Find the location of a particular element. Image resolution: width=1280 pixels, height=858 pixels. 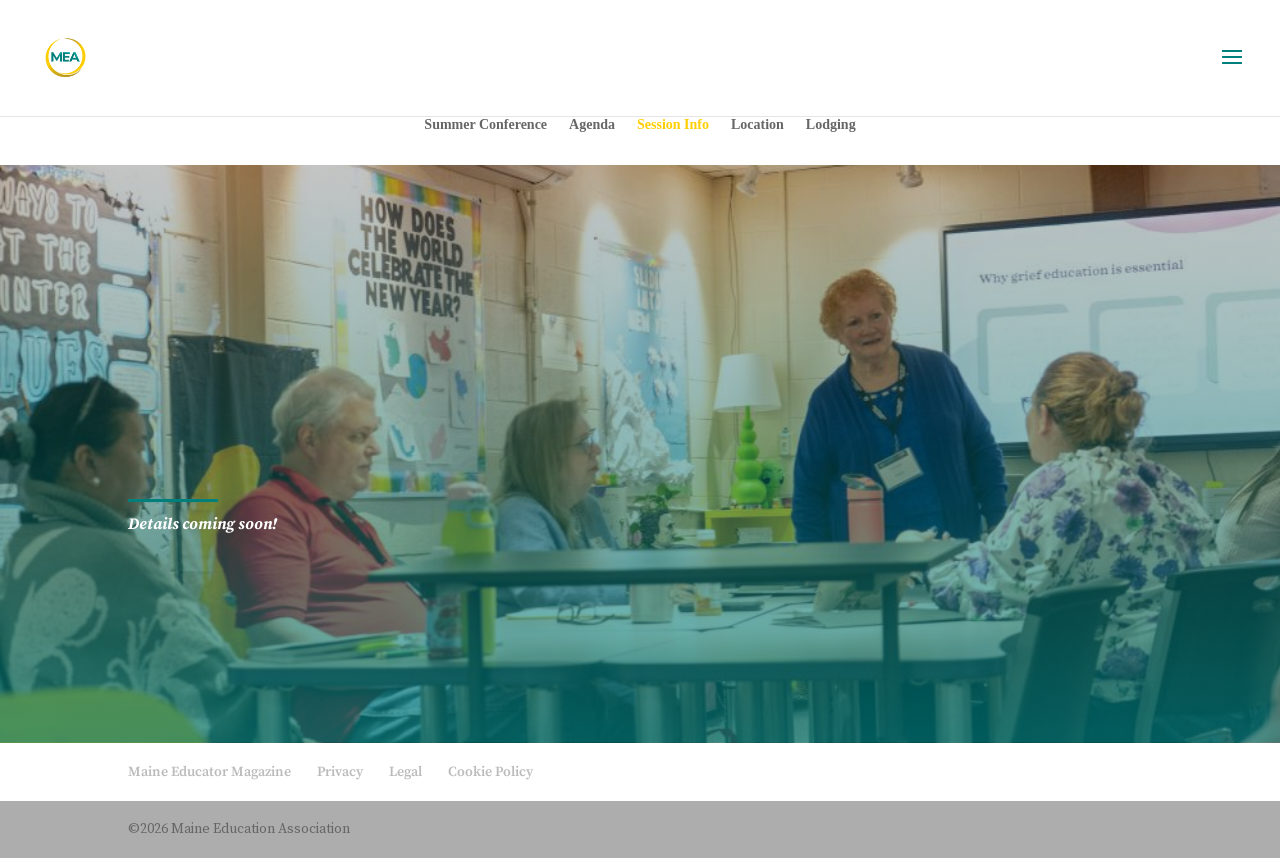

Location is located at coordinates (757, 125).